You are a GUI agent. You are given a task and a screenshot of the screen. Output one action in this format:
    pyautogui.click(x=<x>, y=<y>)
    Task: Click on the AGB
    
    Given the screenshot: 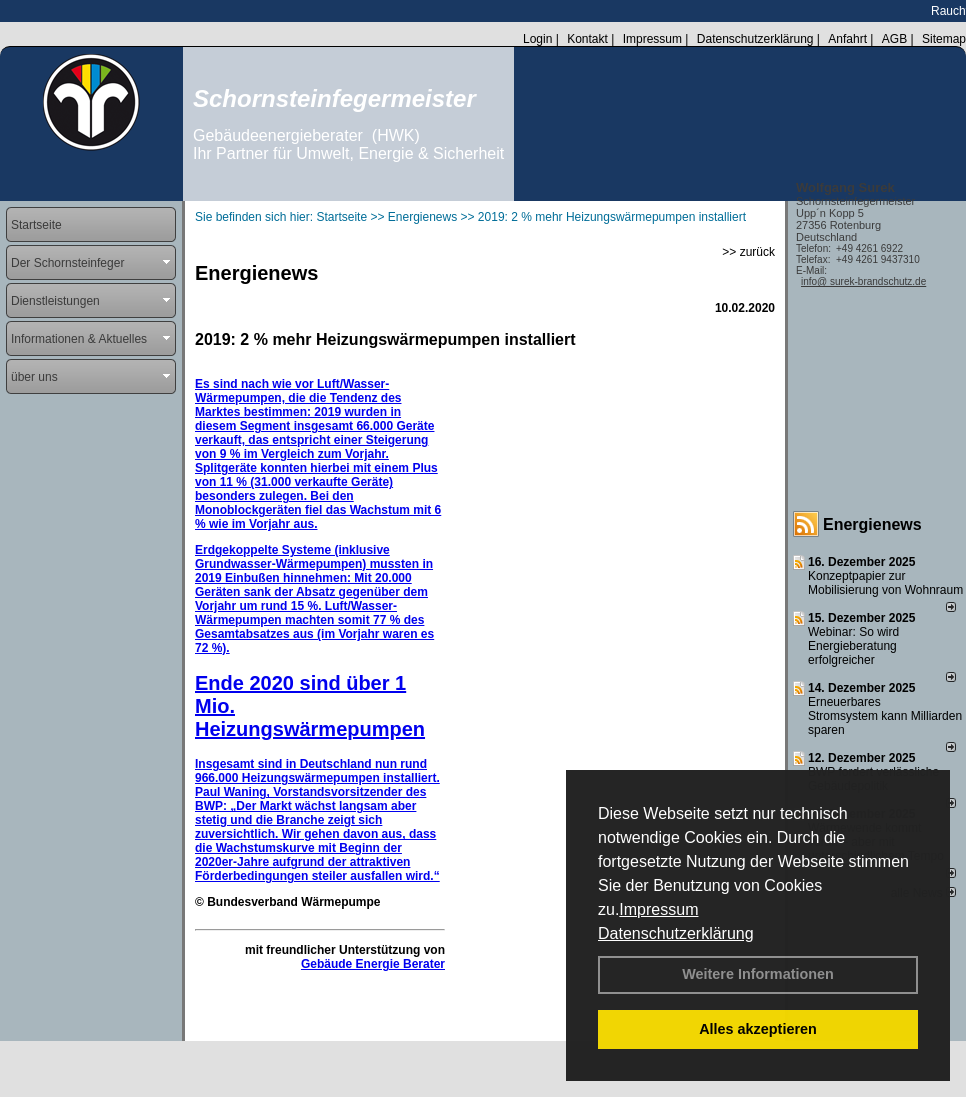 What is the action you would take?
    pyautogui.click(x=894, y=39)
    